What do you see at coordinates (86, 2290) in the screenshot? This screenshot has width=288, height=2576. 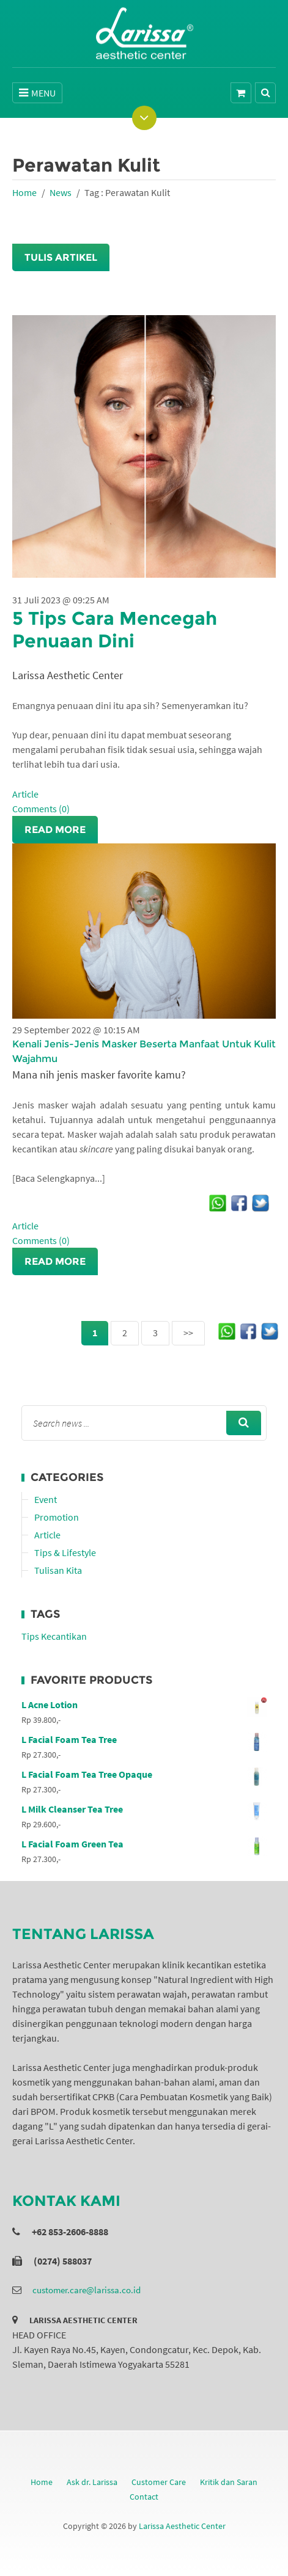 I see `customer.care@larissa.co.id` at bounding box center [86, 2290].